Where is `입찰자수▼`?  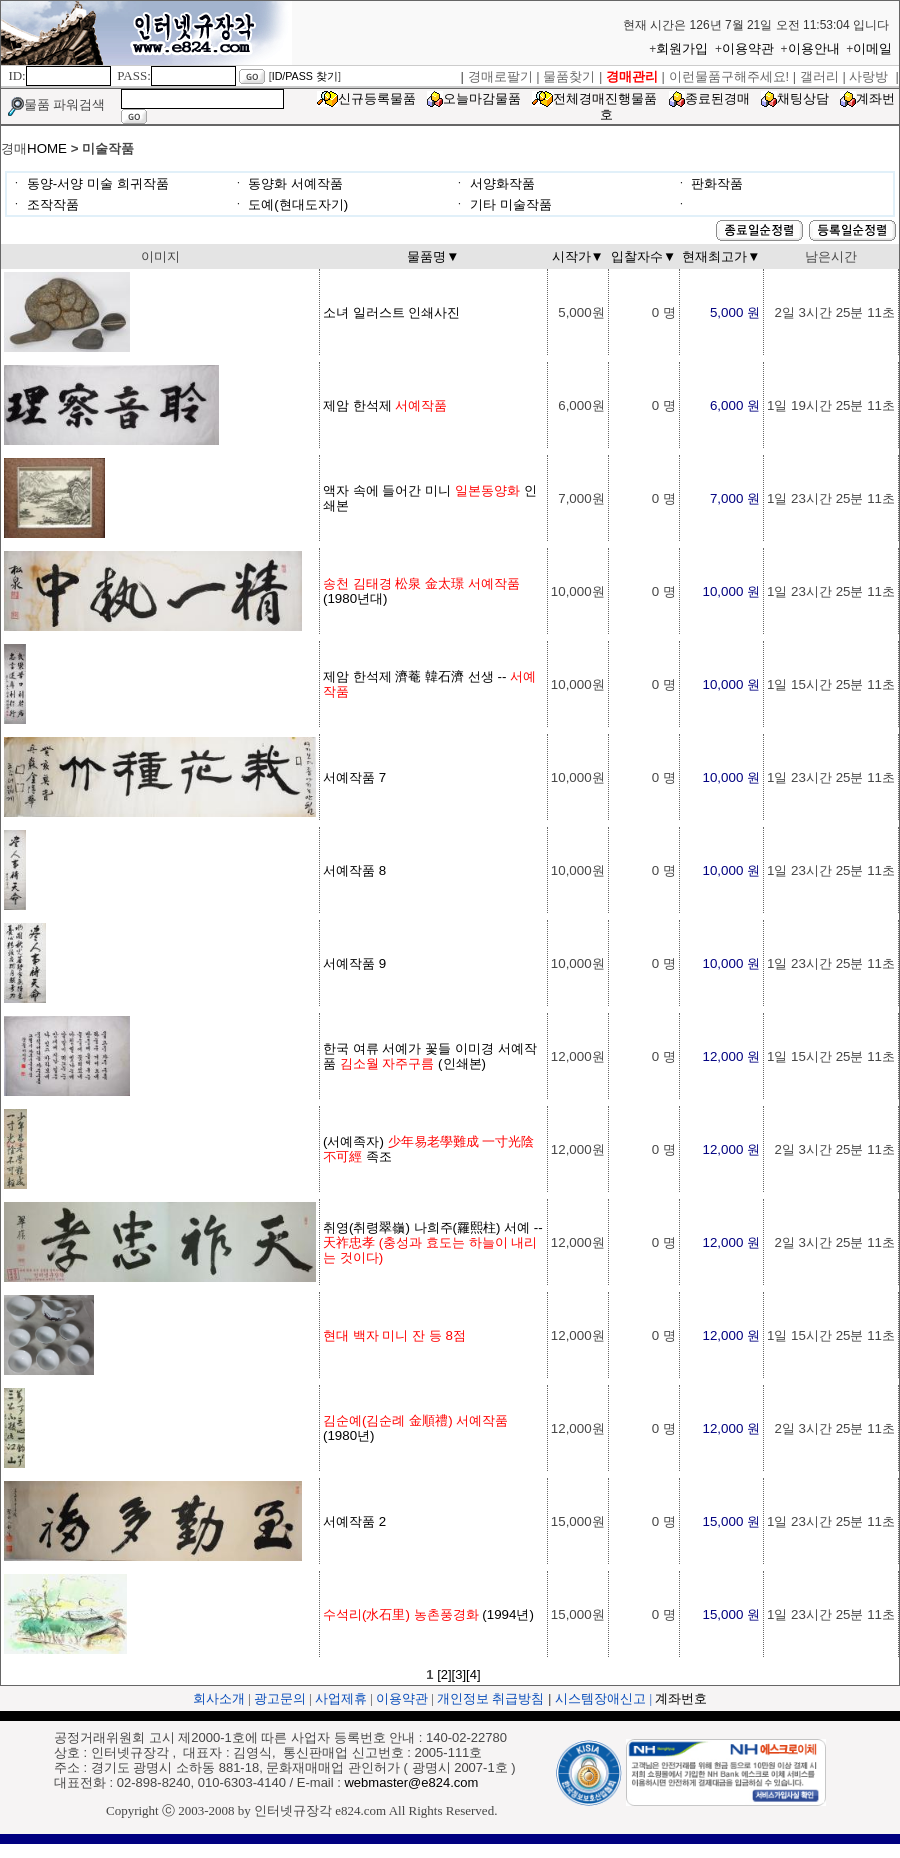
입찰자수▼ is located at coordinates (643, 256).